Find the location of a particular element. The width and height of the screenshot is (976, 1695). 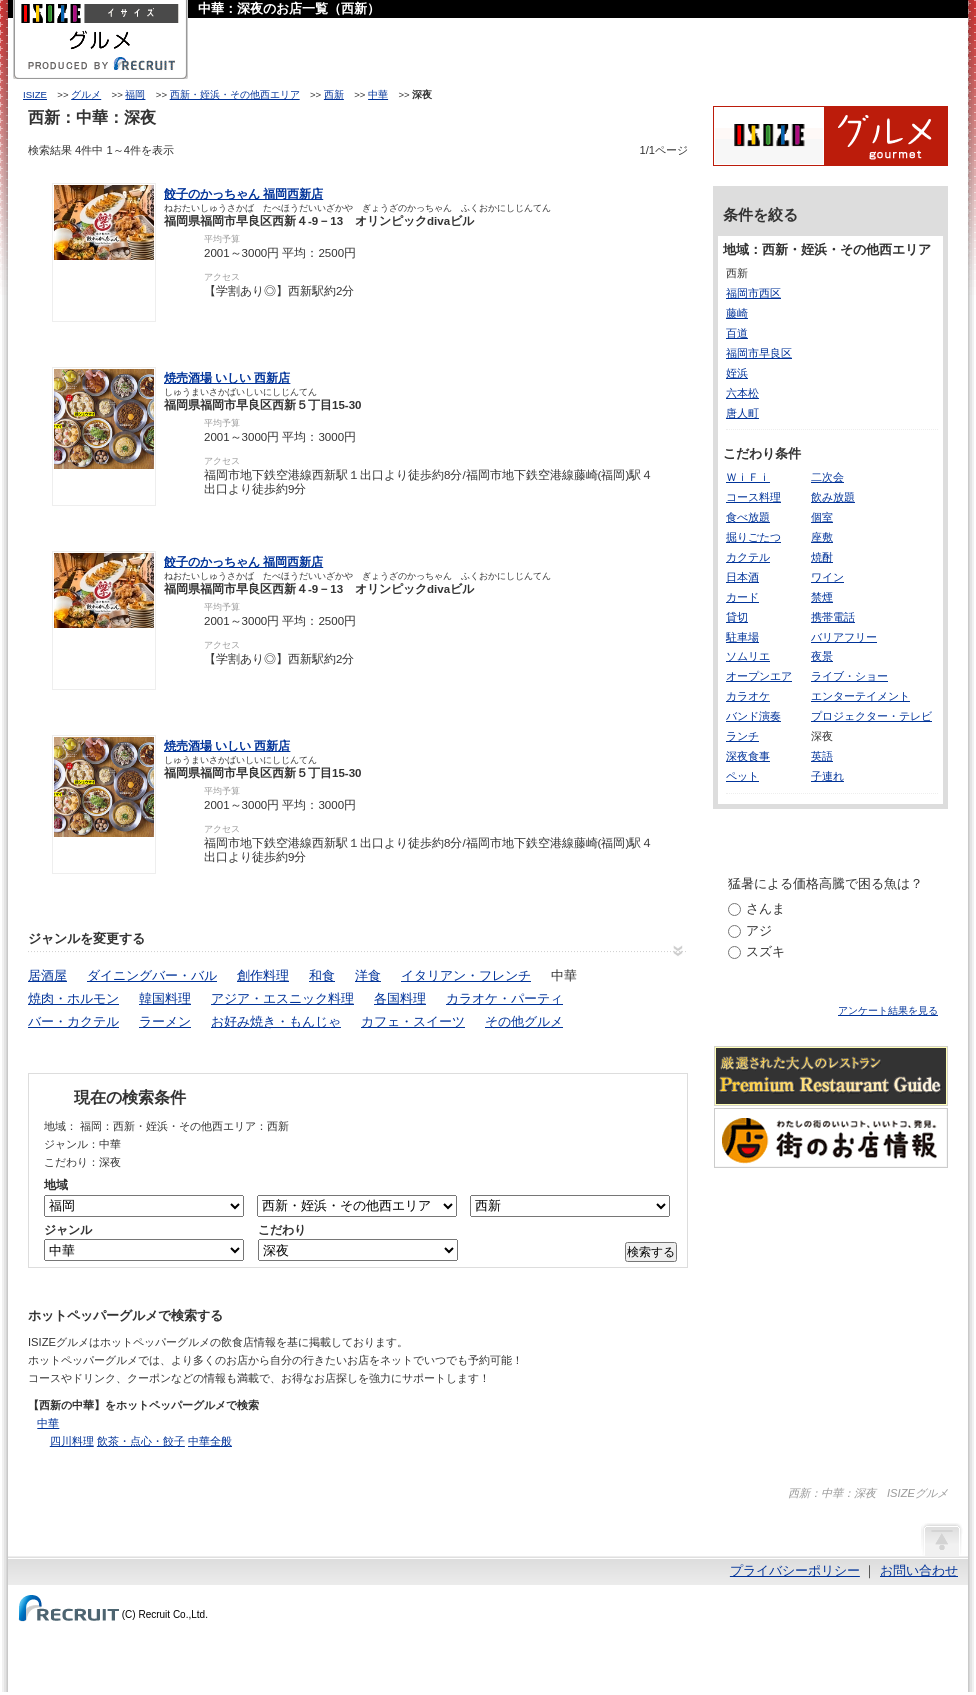

居酒屋 is located at coordinates (47, 975).